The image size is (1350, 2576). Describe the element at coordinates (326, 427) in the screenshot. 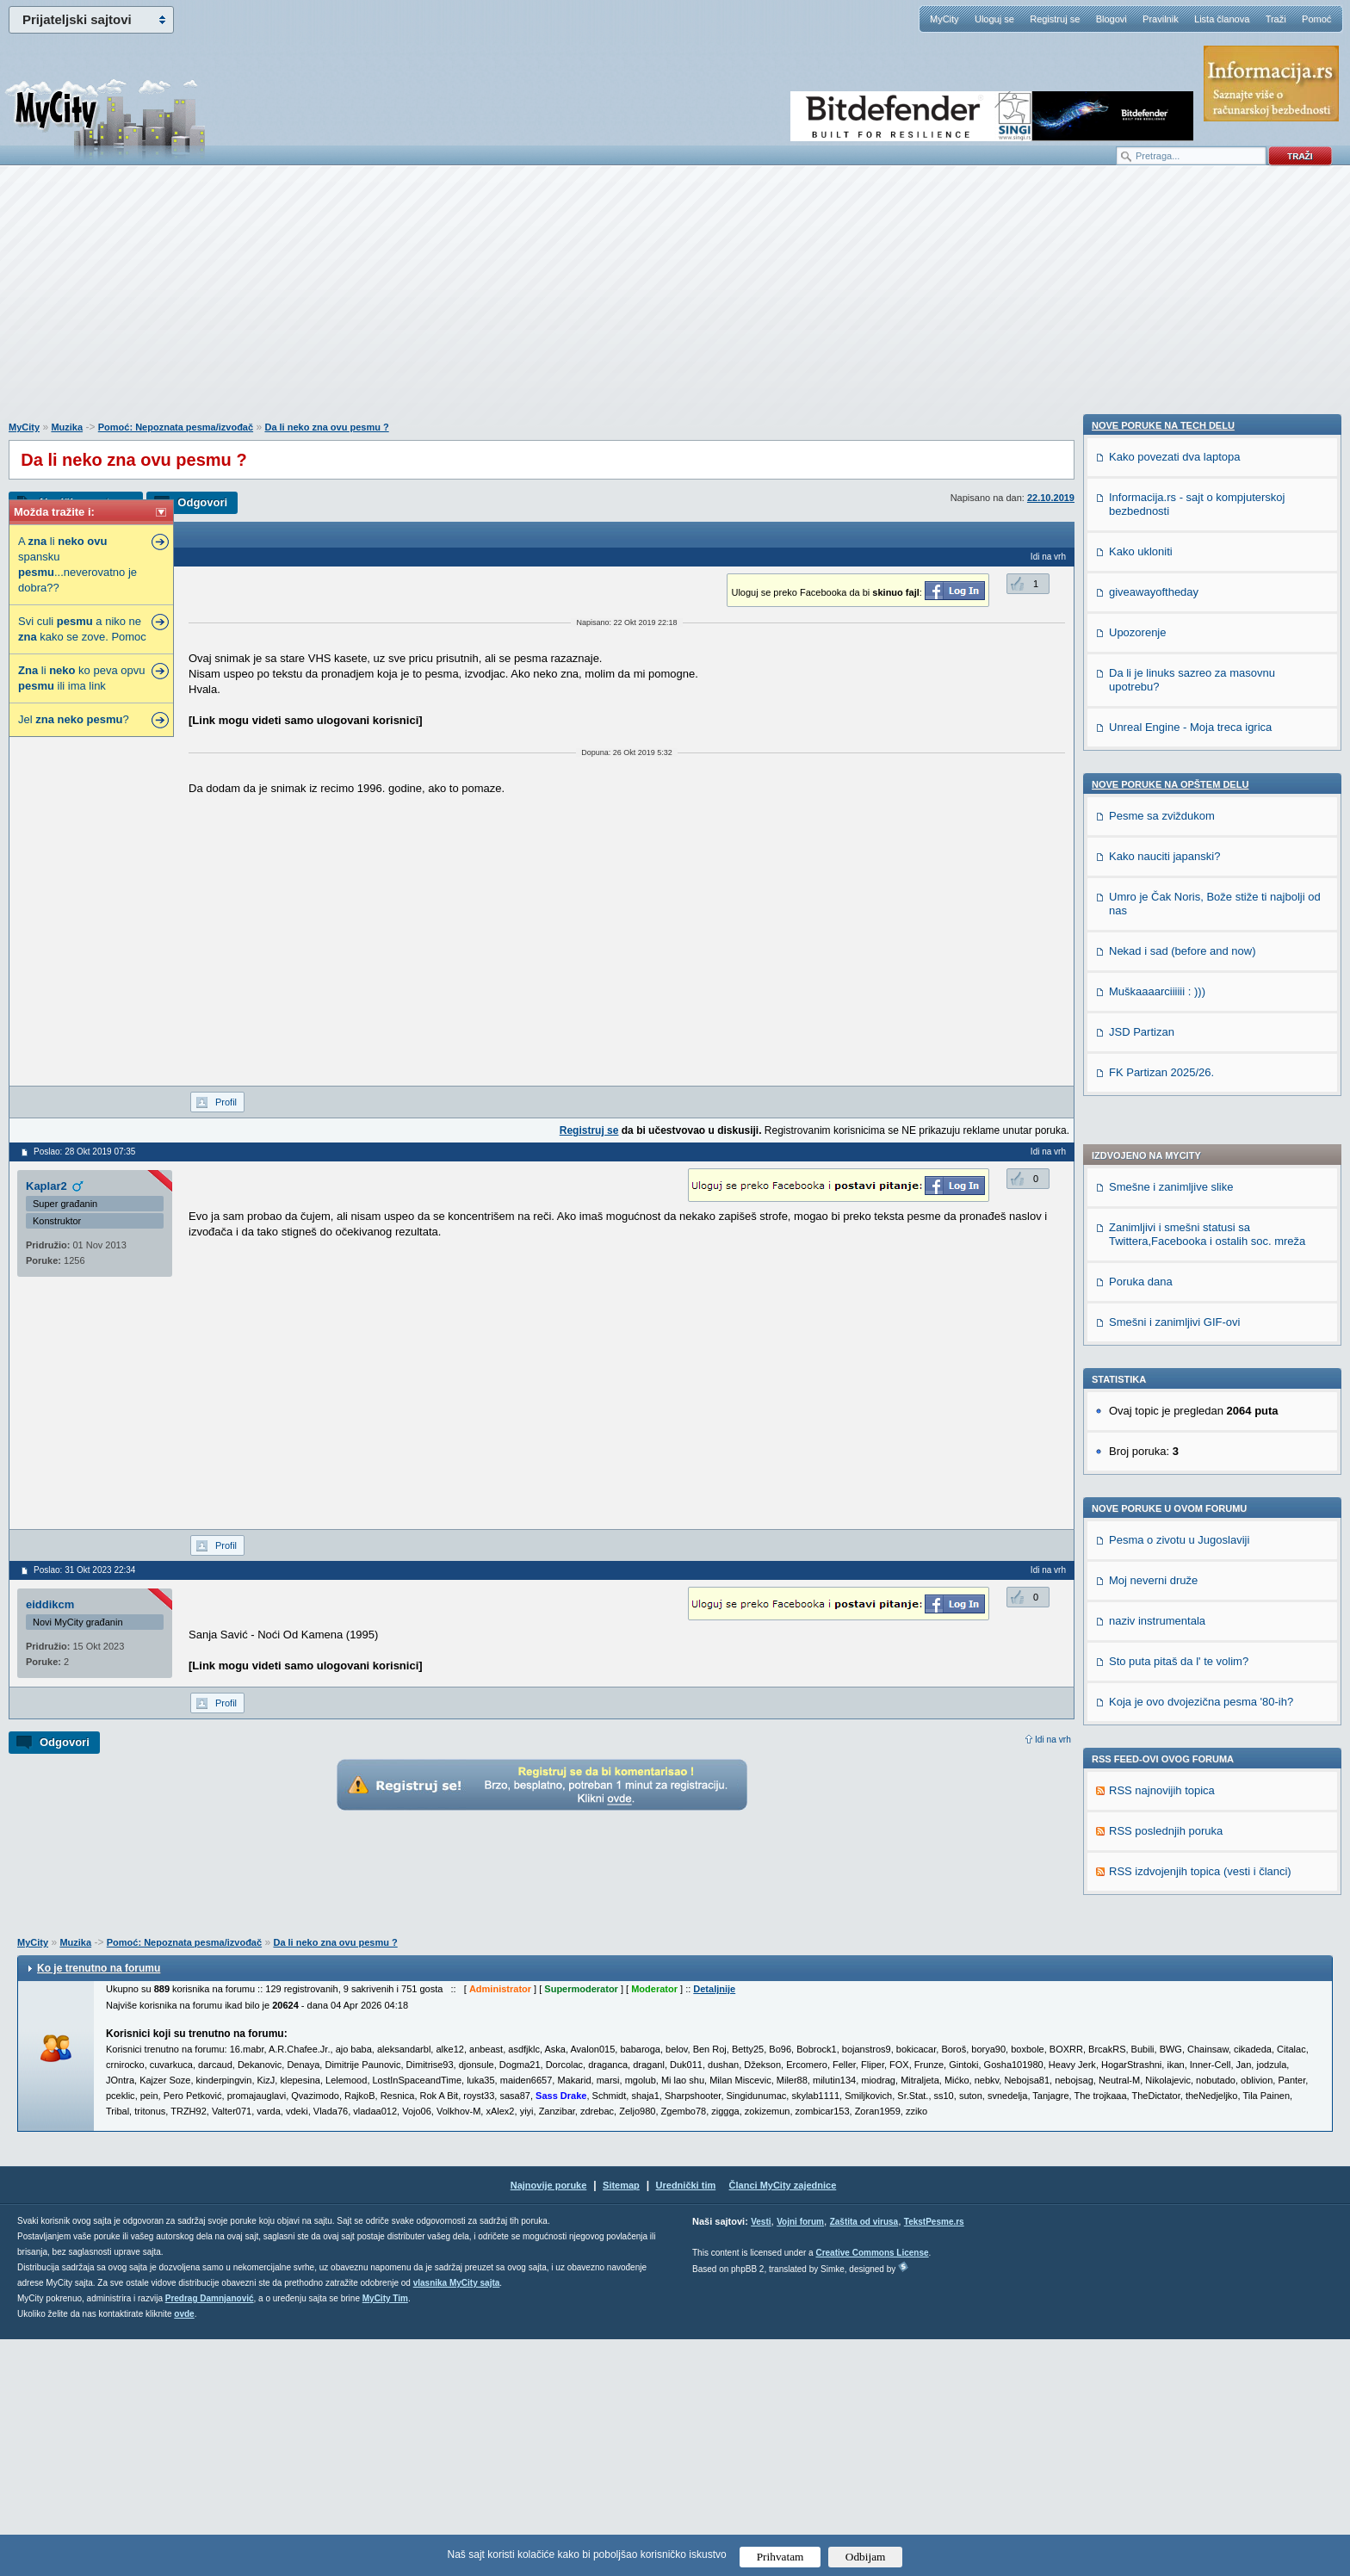

I see `Da li neko zna ovu pesmu ?` at that location.